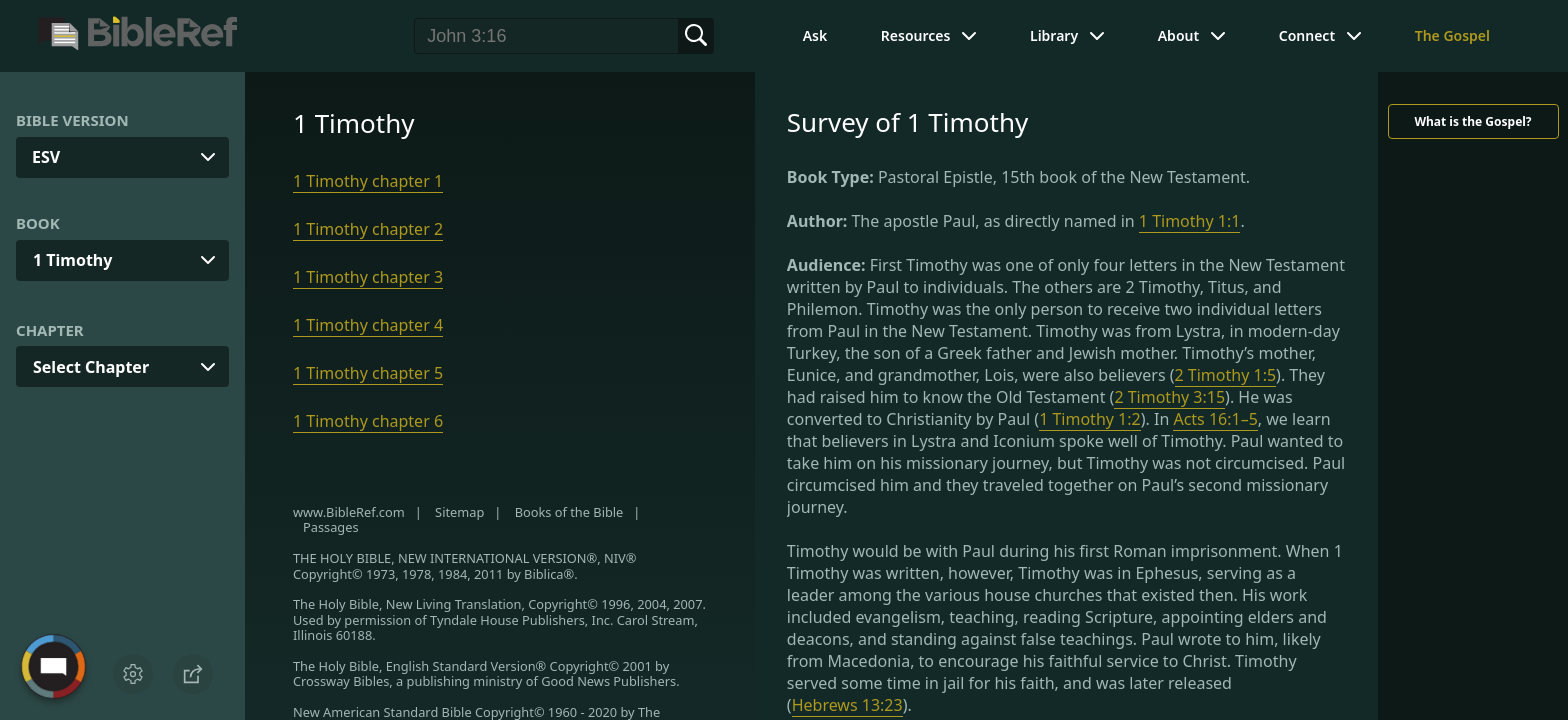  I want to click on What is the Gospel?, so click(1472, 121).